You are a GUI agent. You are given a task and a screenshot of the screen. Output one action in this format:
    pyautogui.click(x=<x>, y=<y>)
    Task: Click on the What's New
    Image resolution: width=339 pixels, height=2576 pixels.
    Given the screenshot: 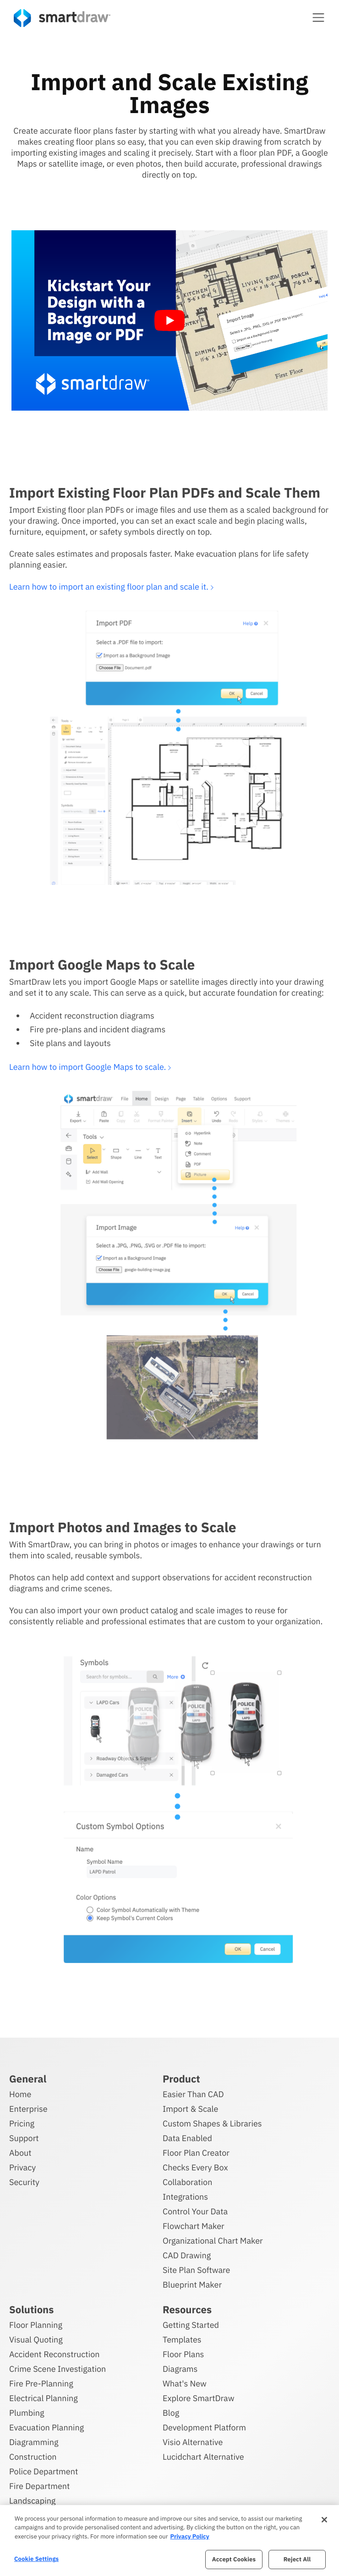 What is the action you would take?
    pyautogui.click(x=185, y=2382)
    